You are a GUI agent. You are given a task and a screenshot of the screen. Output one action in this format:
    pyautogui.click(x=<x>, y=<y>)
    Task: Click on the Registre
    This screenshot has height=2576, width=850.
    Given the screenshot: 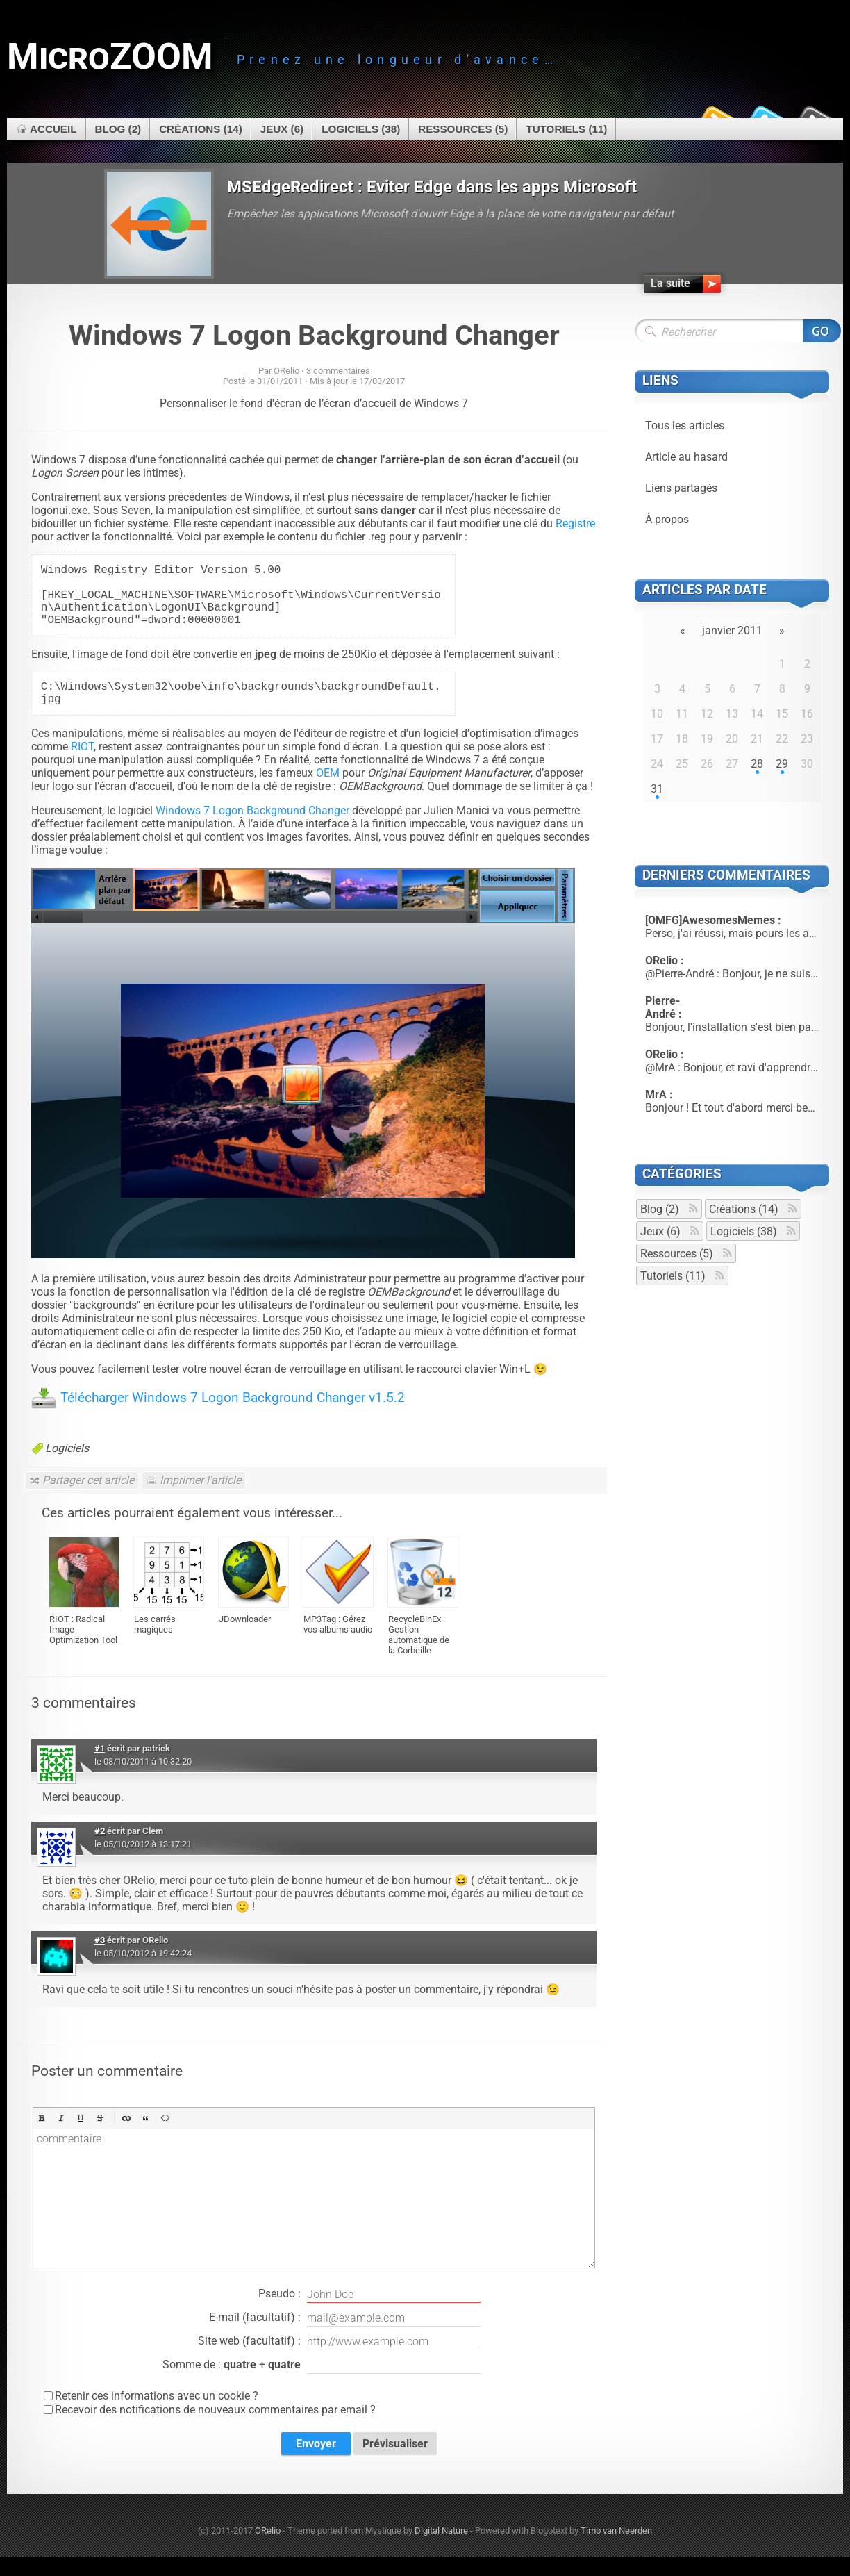 What is the action you would take?
    pyautogui.click(x=575, y=523)
    